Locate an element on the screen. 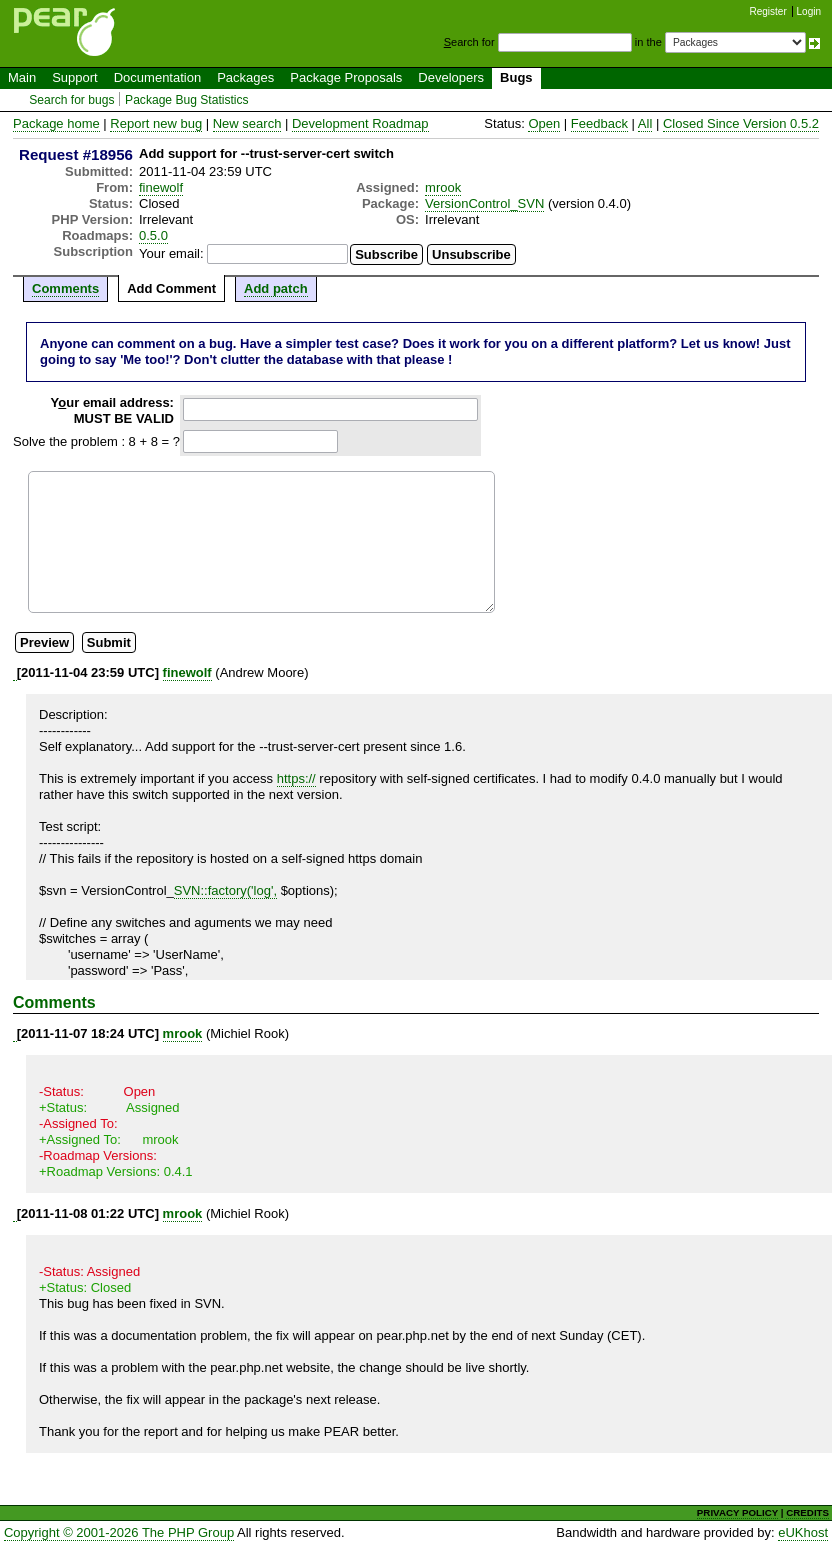 The width and height of the screenshot is (832, 1561). Package home is located at coordinates (56, 123).